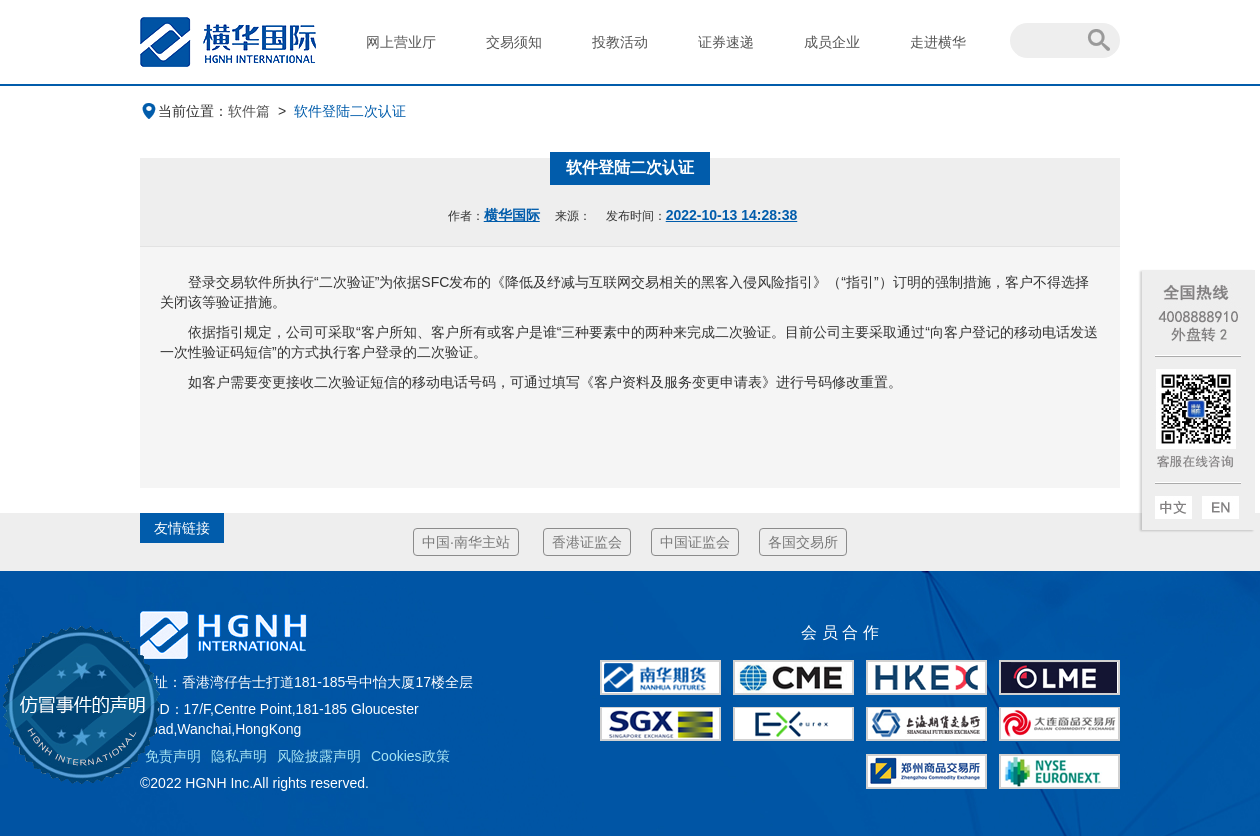 This screenshot has width=1260, height=836. Describe the element at coordinates (938, 42) in the screenshot. I see `走进横华` at that location.